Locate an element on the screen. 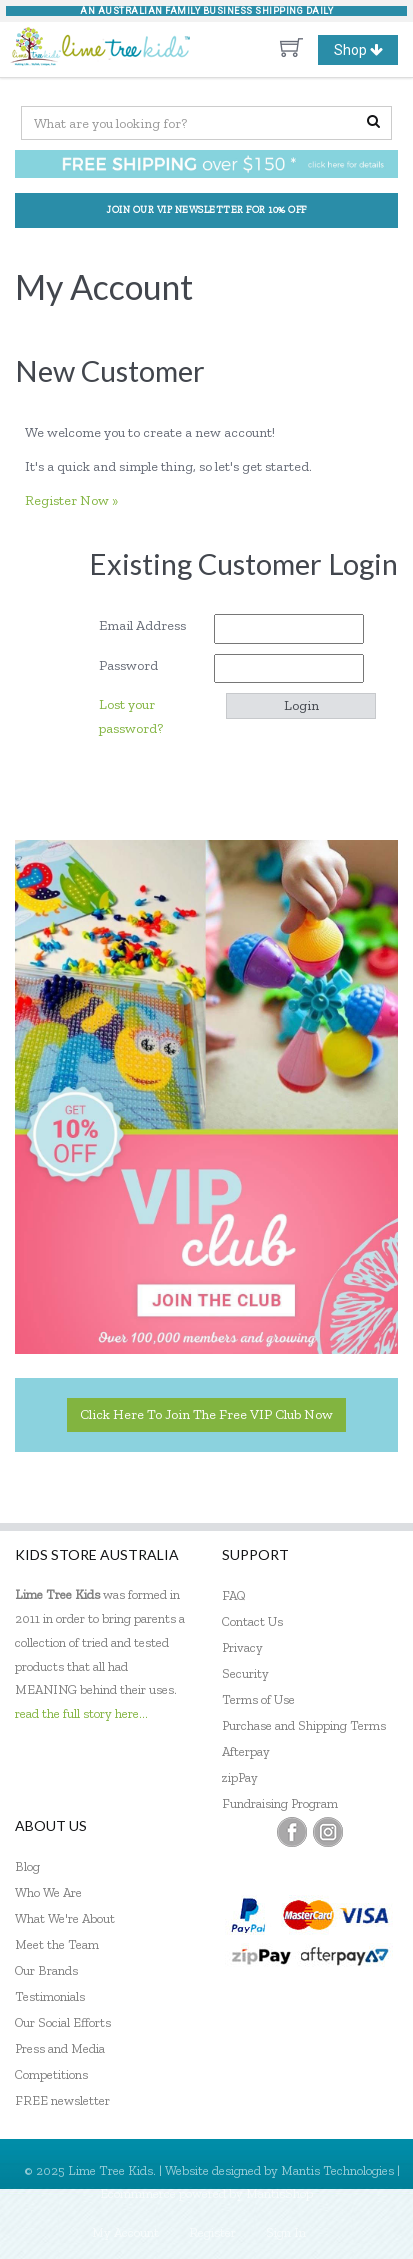 This screenshot has height=2259, width=413. Contact Us is located at coordinates (252, 1621).